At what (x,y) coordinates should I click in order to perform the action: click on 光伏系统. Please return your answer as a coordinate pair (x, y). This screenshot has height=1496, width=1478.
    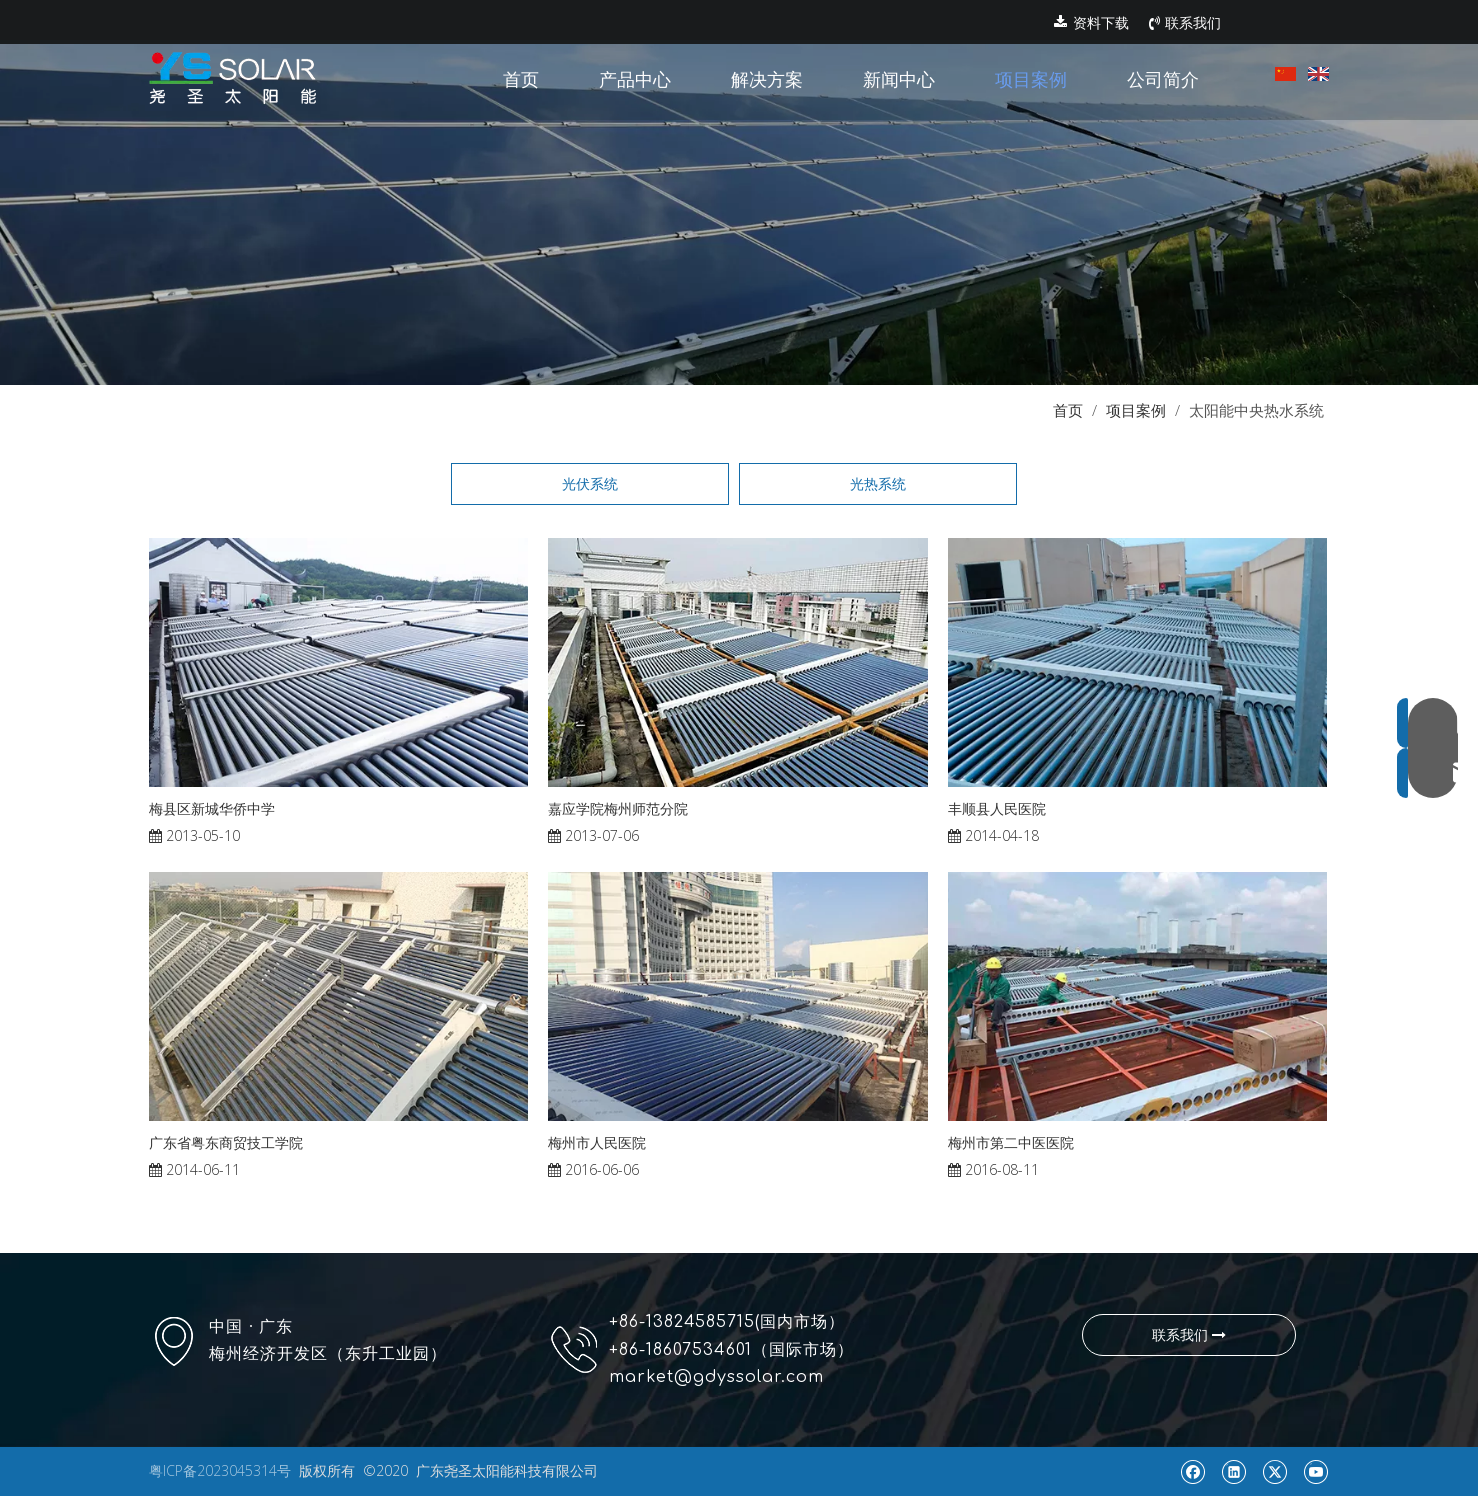
    Looking at the image, I should click on (590, 483).